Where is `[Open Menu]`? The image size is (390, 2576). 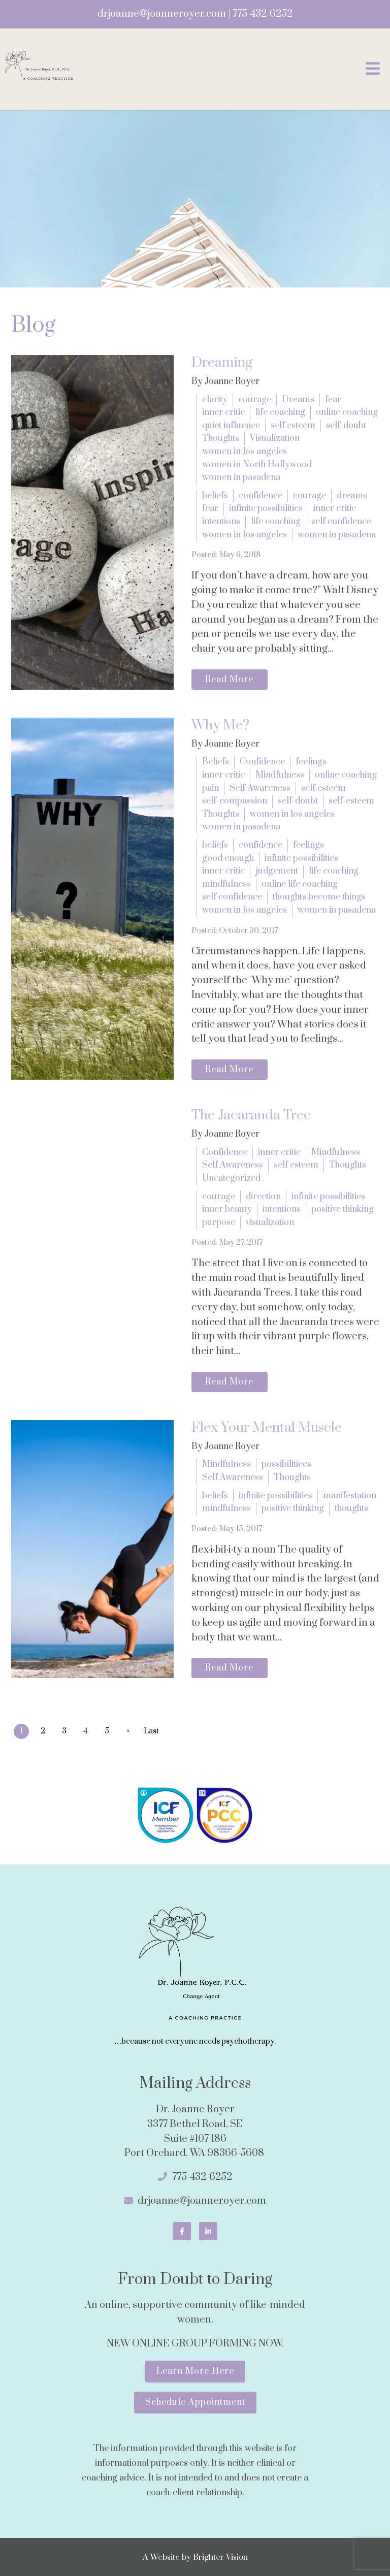
[Open Menu] is located at coordinates (373, 69).